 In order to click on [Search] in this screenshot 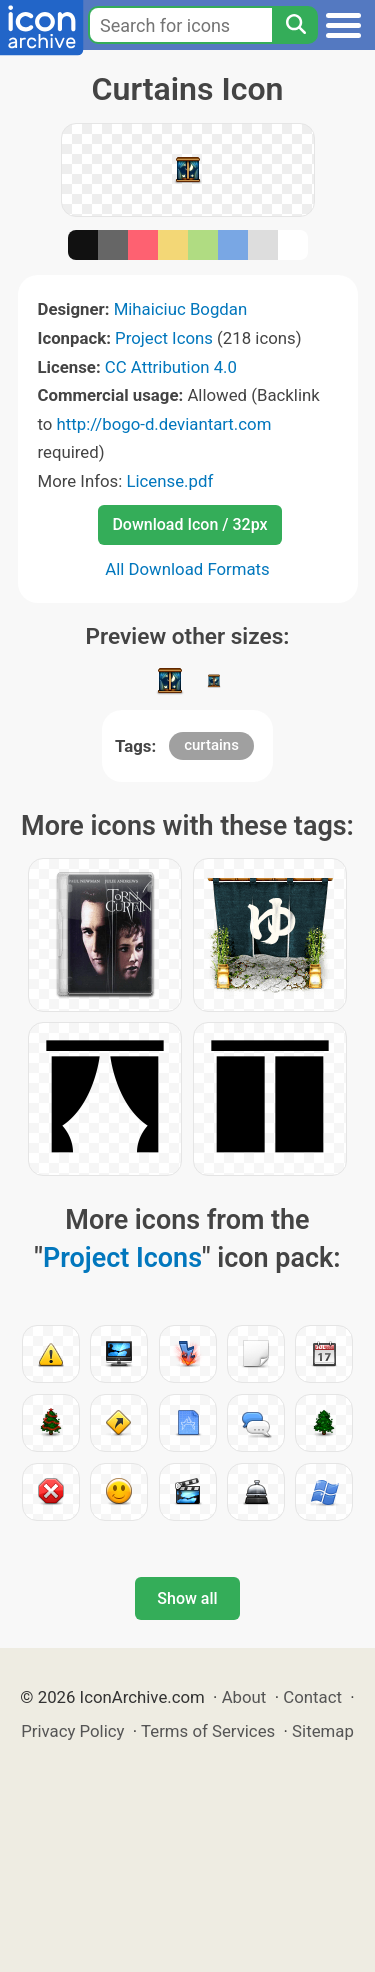, I will do `click(295, 25)`.